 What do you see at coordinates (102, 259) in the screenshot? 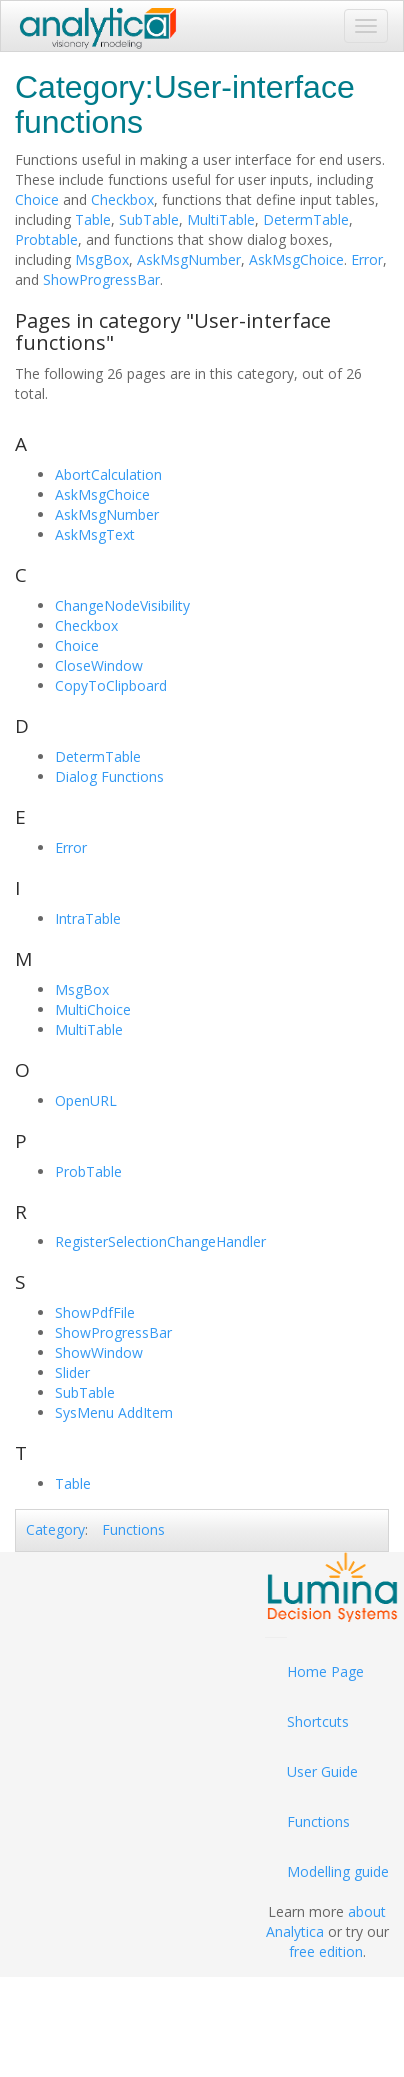
I see `MsgBox` at bounding box center [102, 259].